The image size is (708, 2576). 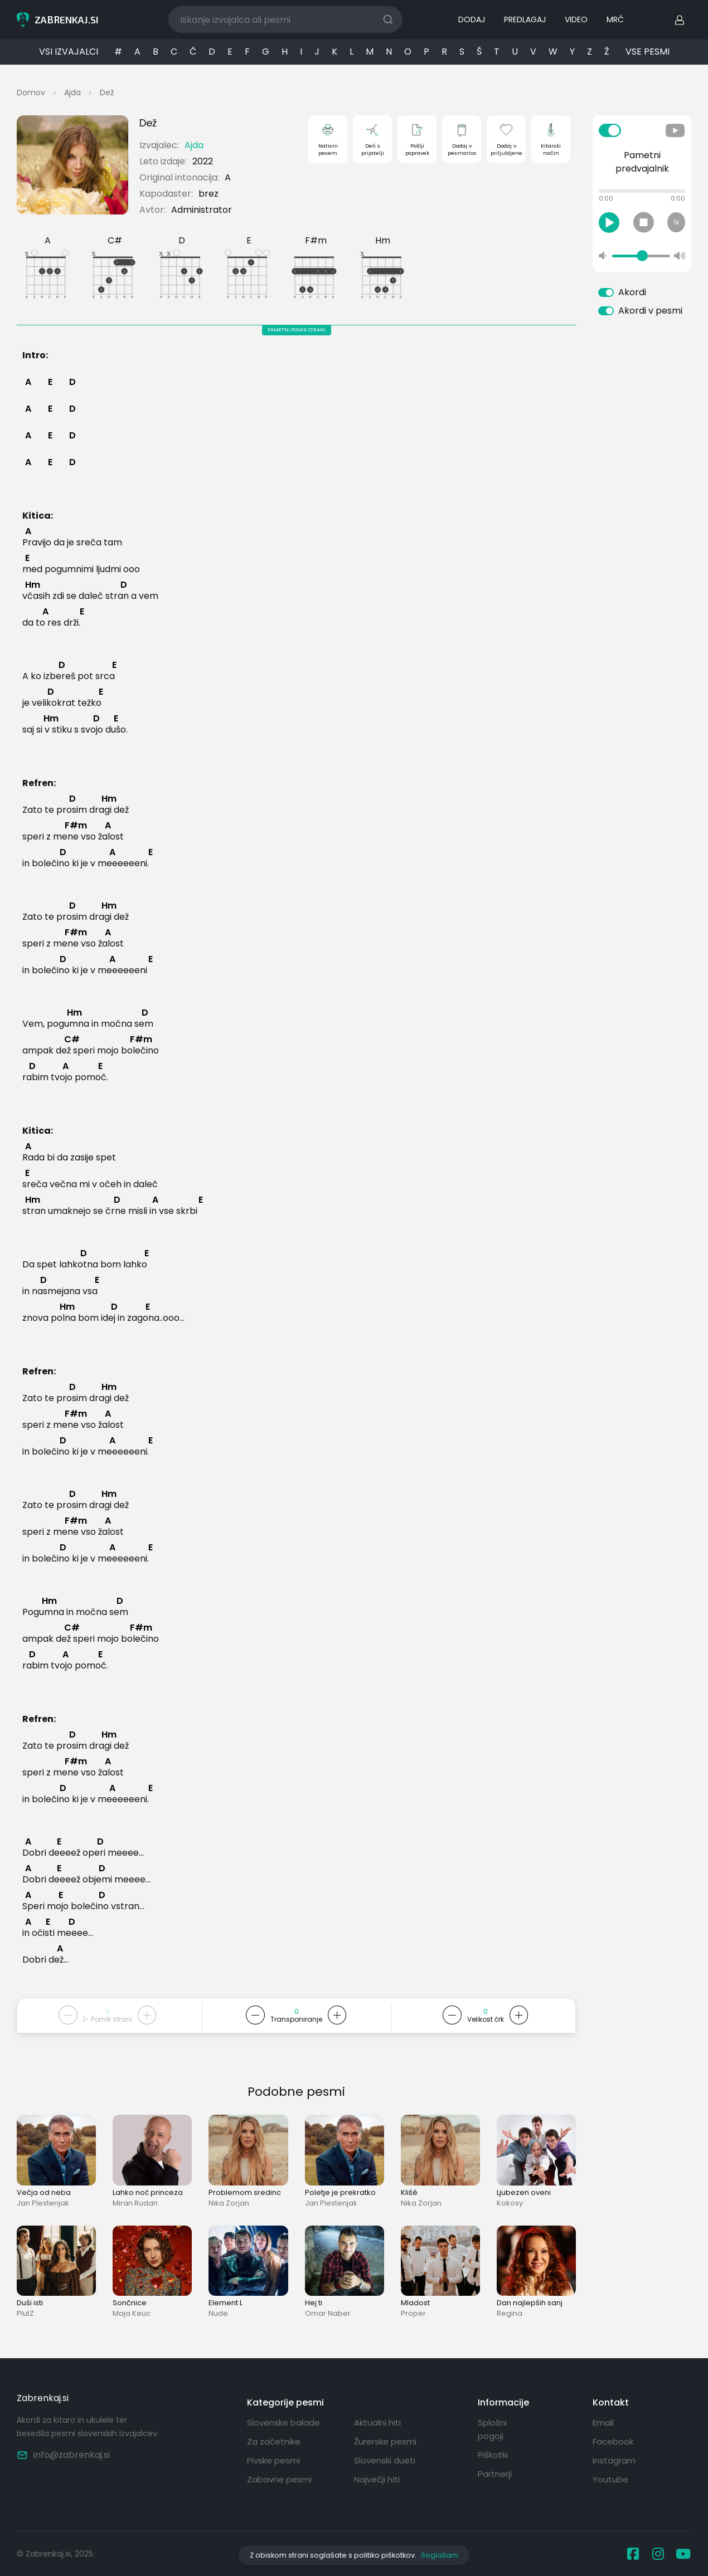 What do you see at coordinates (72, 92) in the screenshot?
I see `Ajda` at bounding box center [72, 92].